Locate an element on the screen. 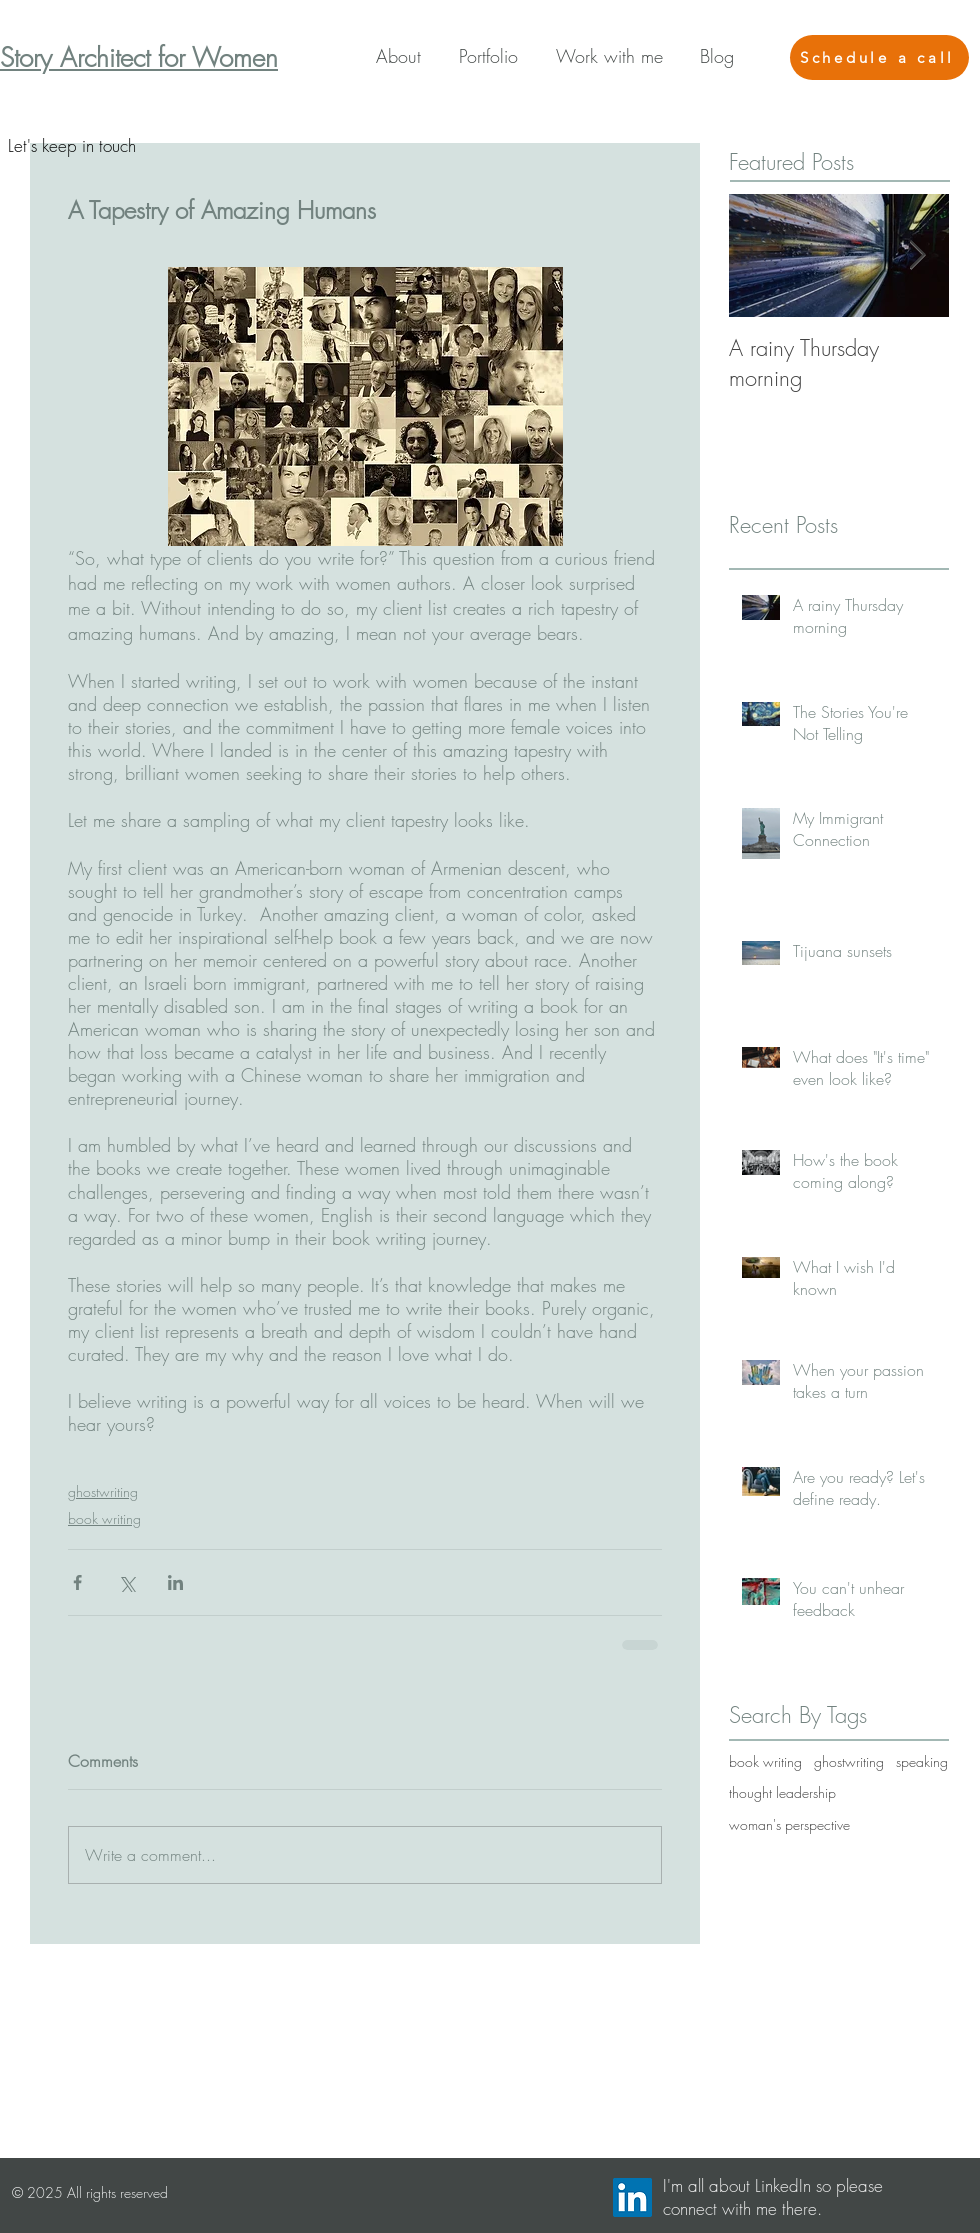 The height and width of the screenshot is (2233, 980). [Next Item] is located at coordinates (917, 255).